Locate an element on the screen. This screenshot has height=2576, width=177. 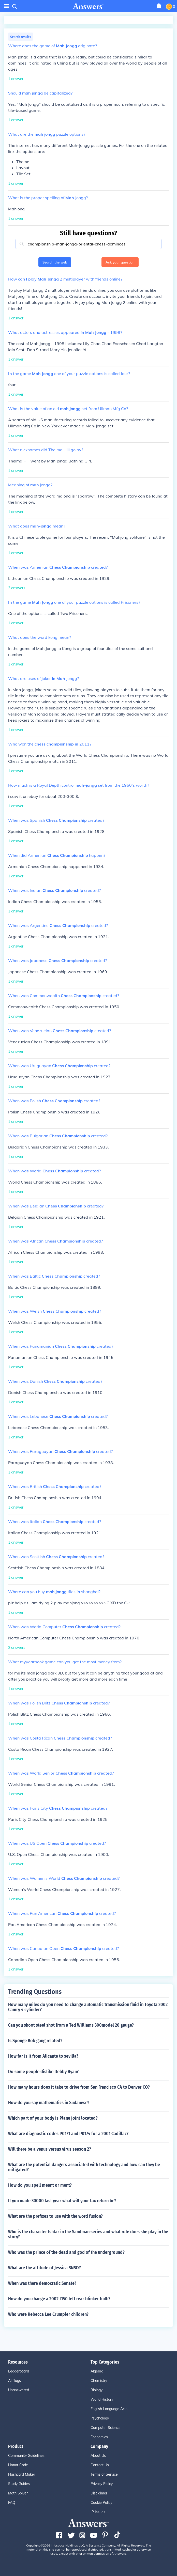
Privacy Policy is located at coordinates (102, 2483).